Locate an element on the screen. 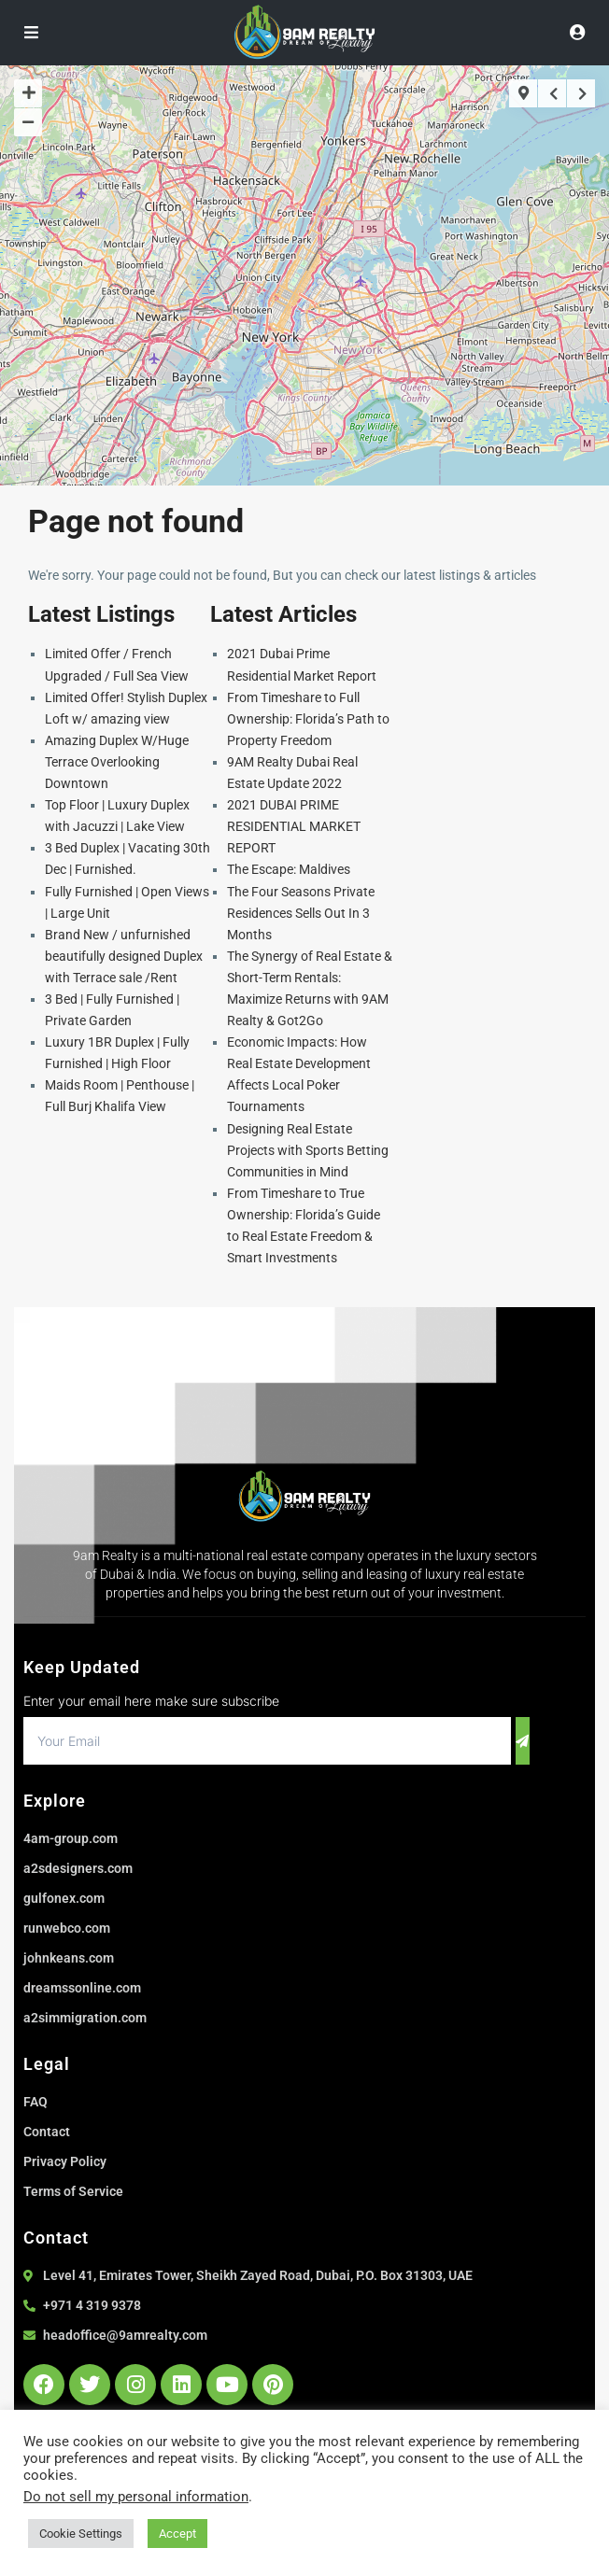  From Timeshare to Full Ownership: Florida’s Path to Property Freedom is located at coordinates (308, 719).